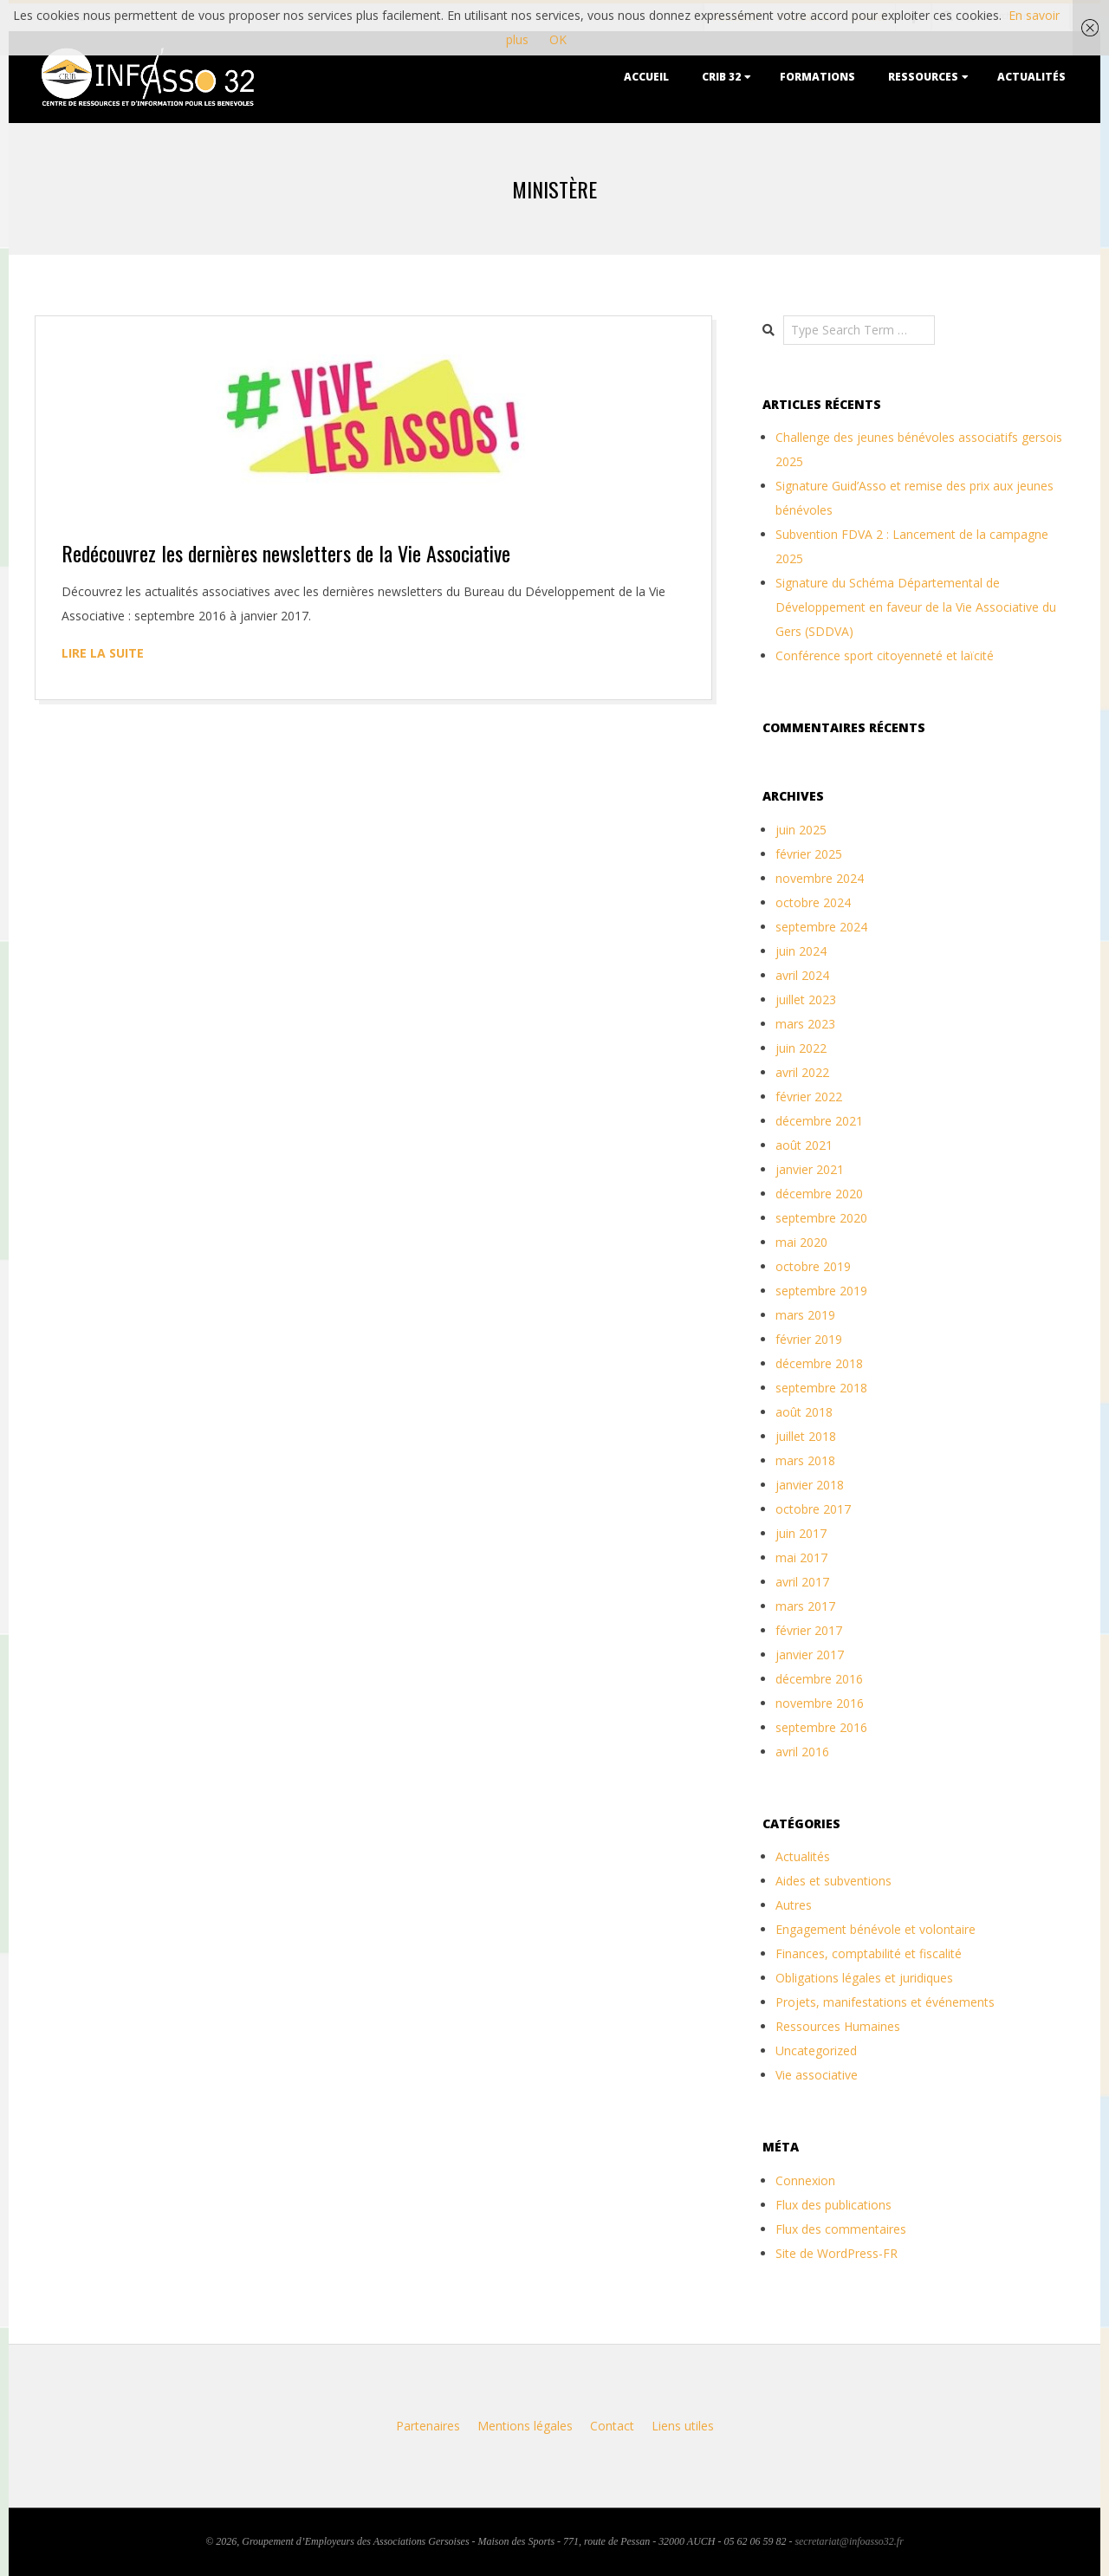 This screenshot has width=1109, height=2576. I want to click on août 2018, so click(804, 1412).